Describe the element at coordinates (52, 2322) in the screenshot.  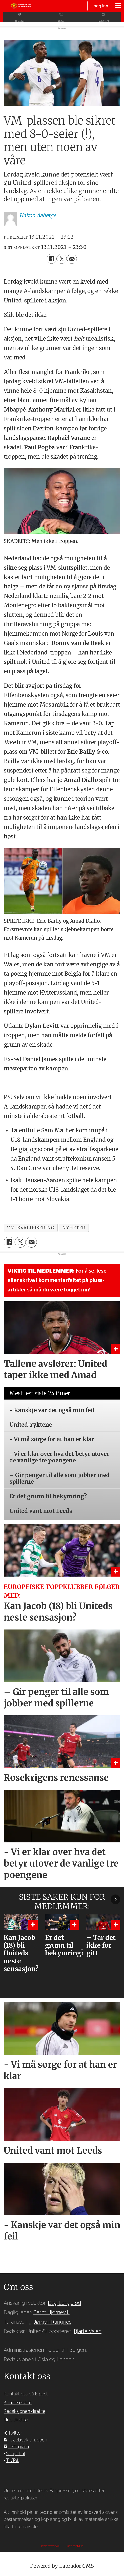
I see `Jørgen Rangnes` at that location.